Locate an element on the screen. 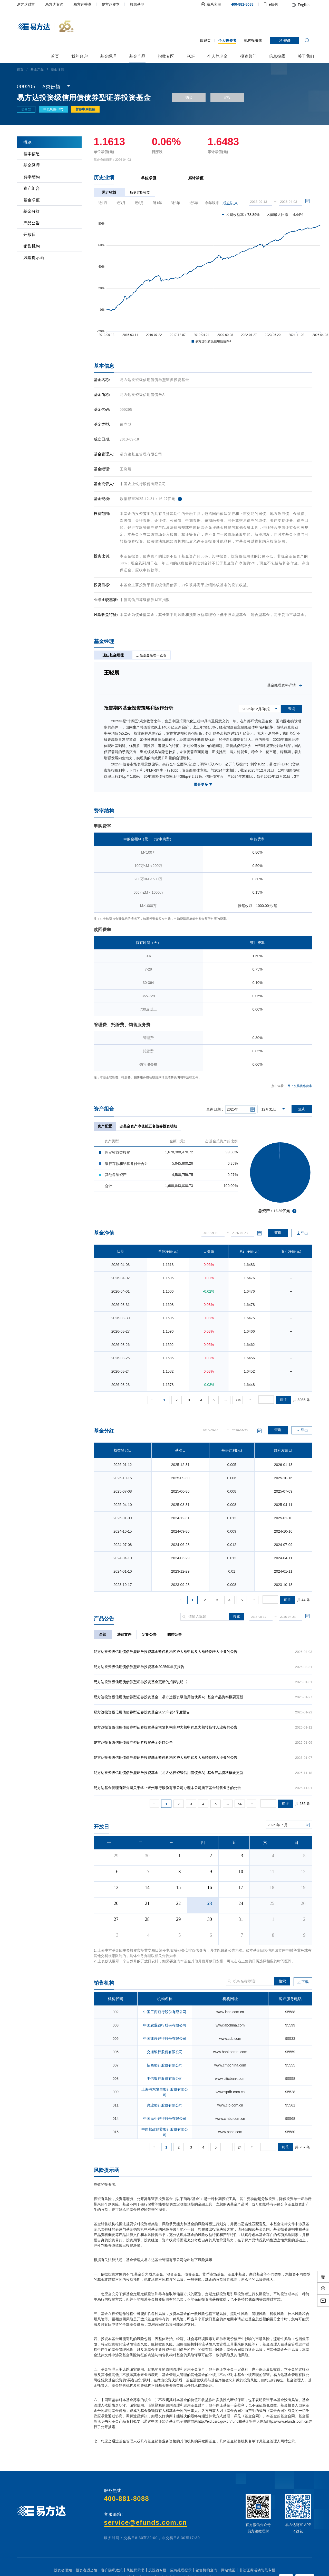 Image resolution: width=329 pixels, height=2576 pixels. 易方达资管 is located at coordinates (54, 4).